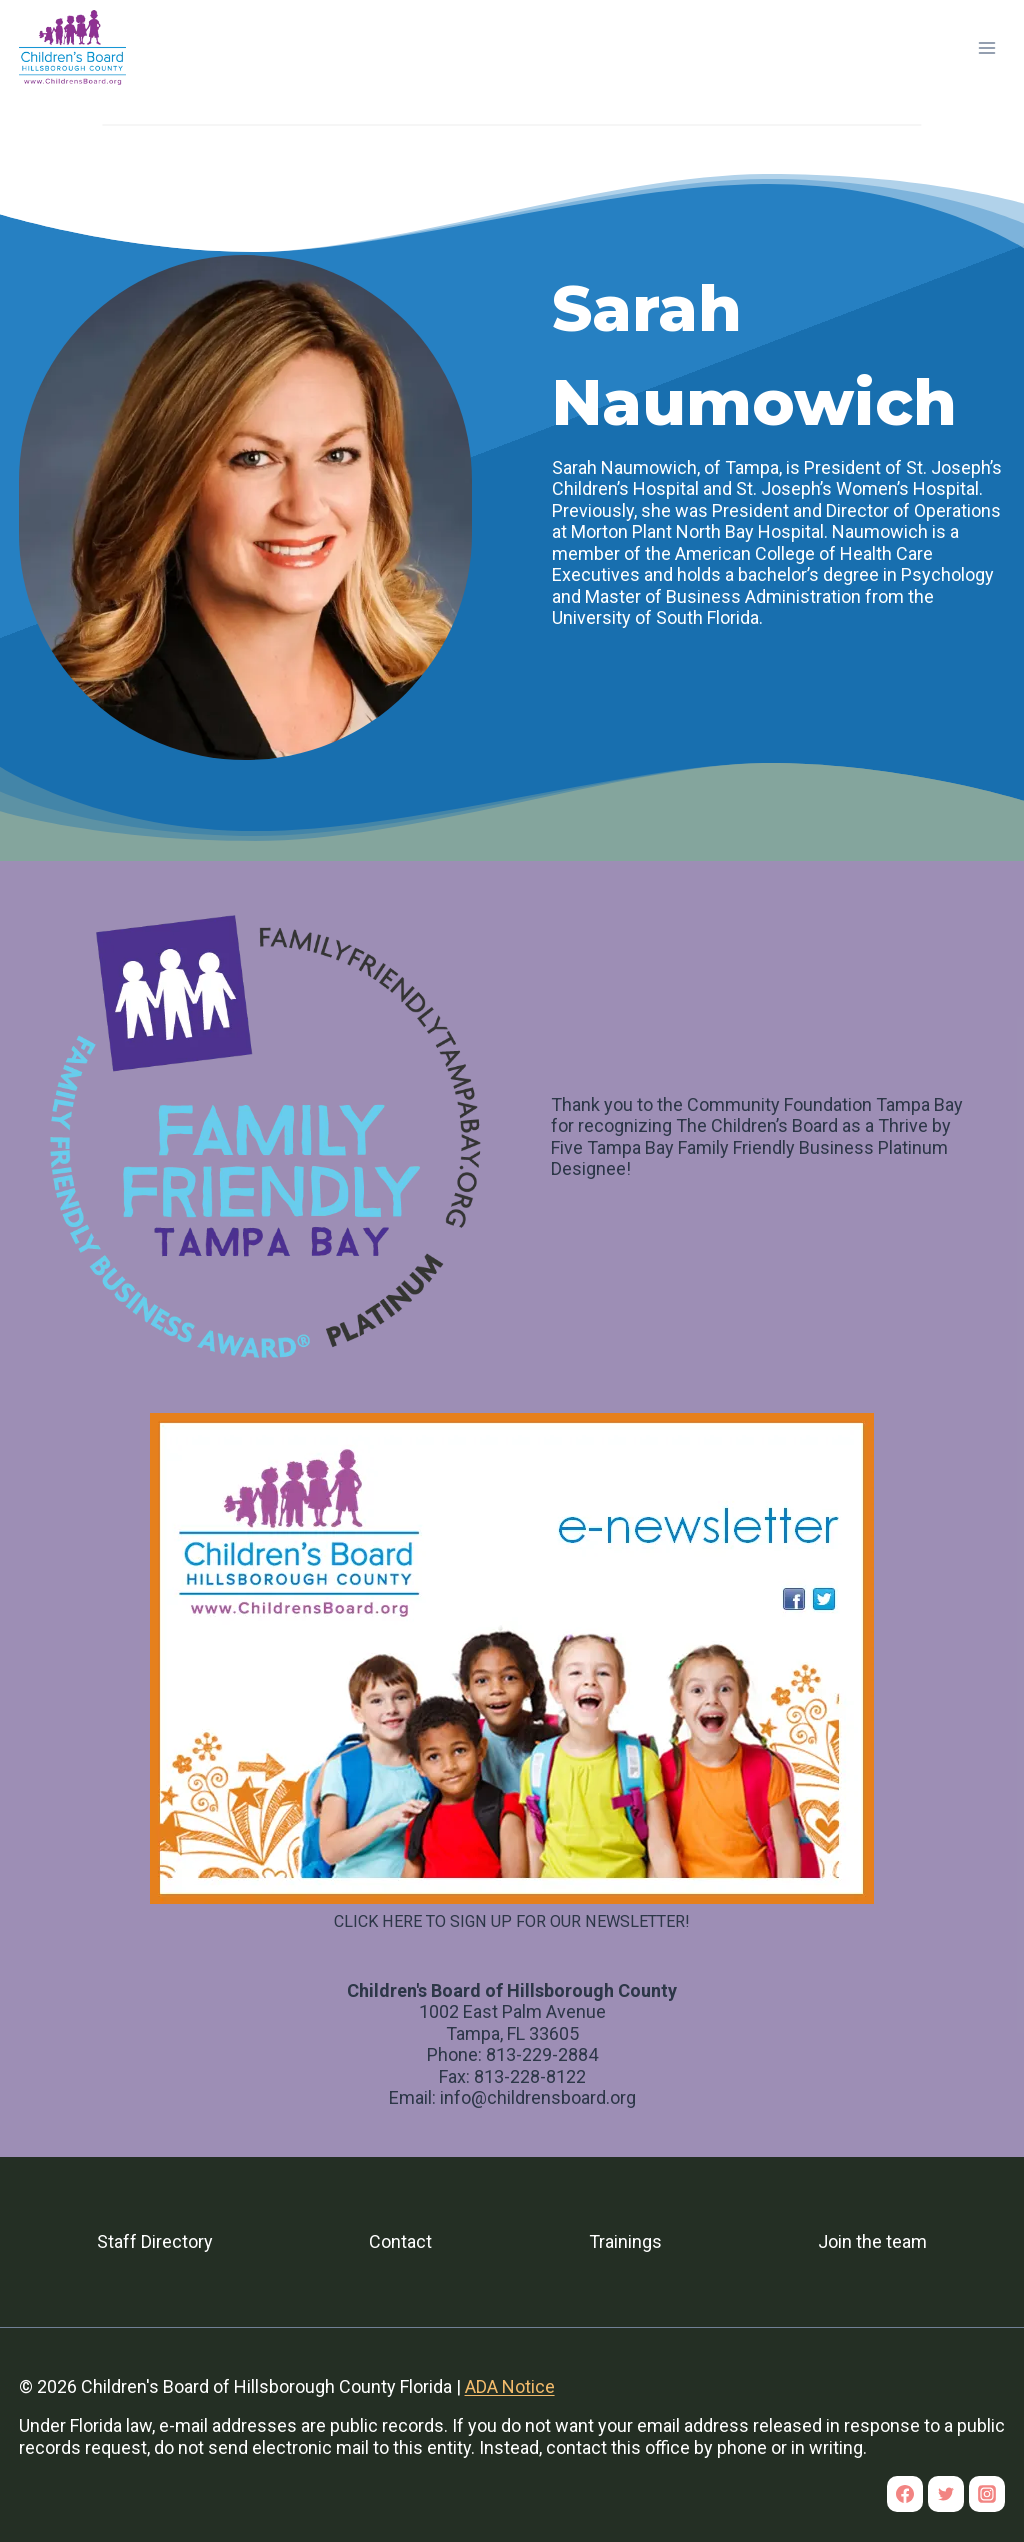 This screenshot has height=2542, width=1024. Describe the element at coordinates (987, 47) in the screenshot. I see `[Open menu]` at that location.